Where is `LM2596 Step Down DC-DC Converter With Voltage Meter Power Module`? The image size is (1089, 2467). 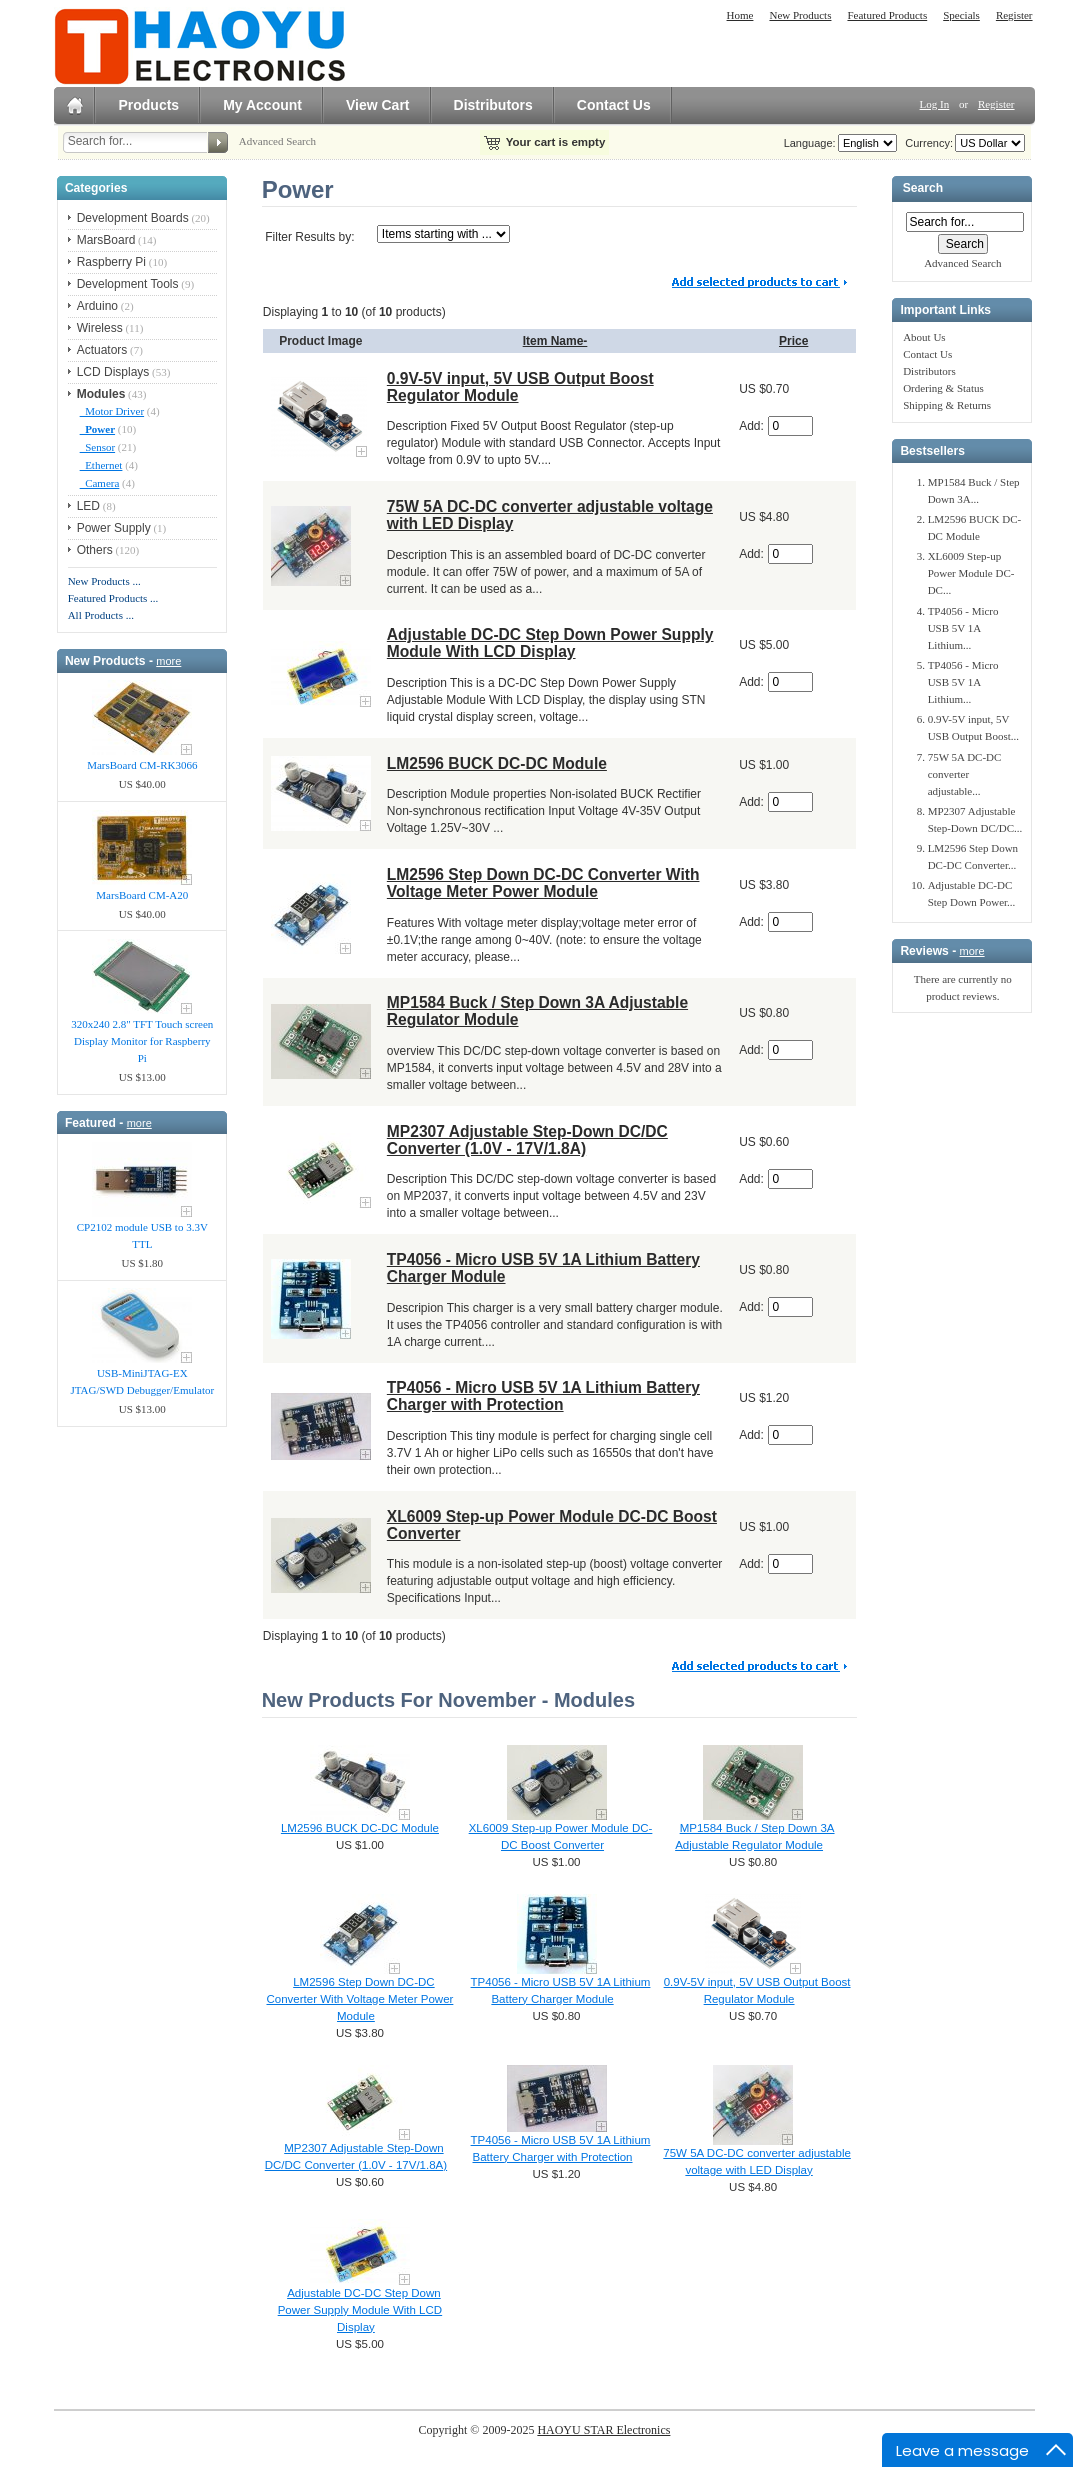 LM2596 Step Down DC-DC Converter With Voltage Meter Power Module is located at coordinates (543, 883).